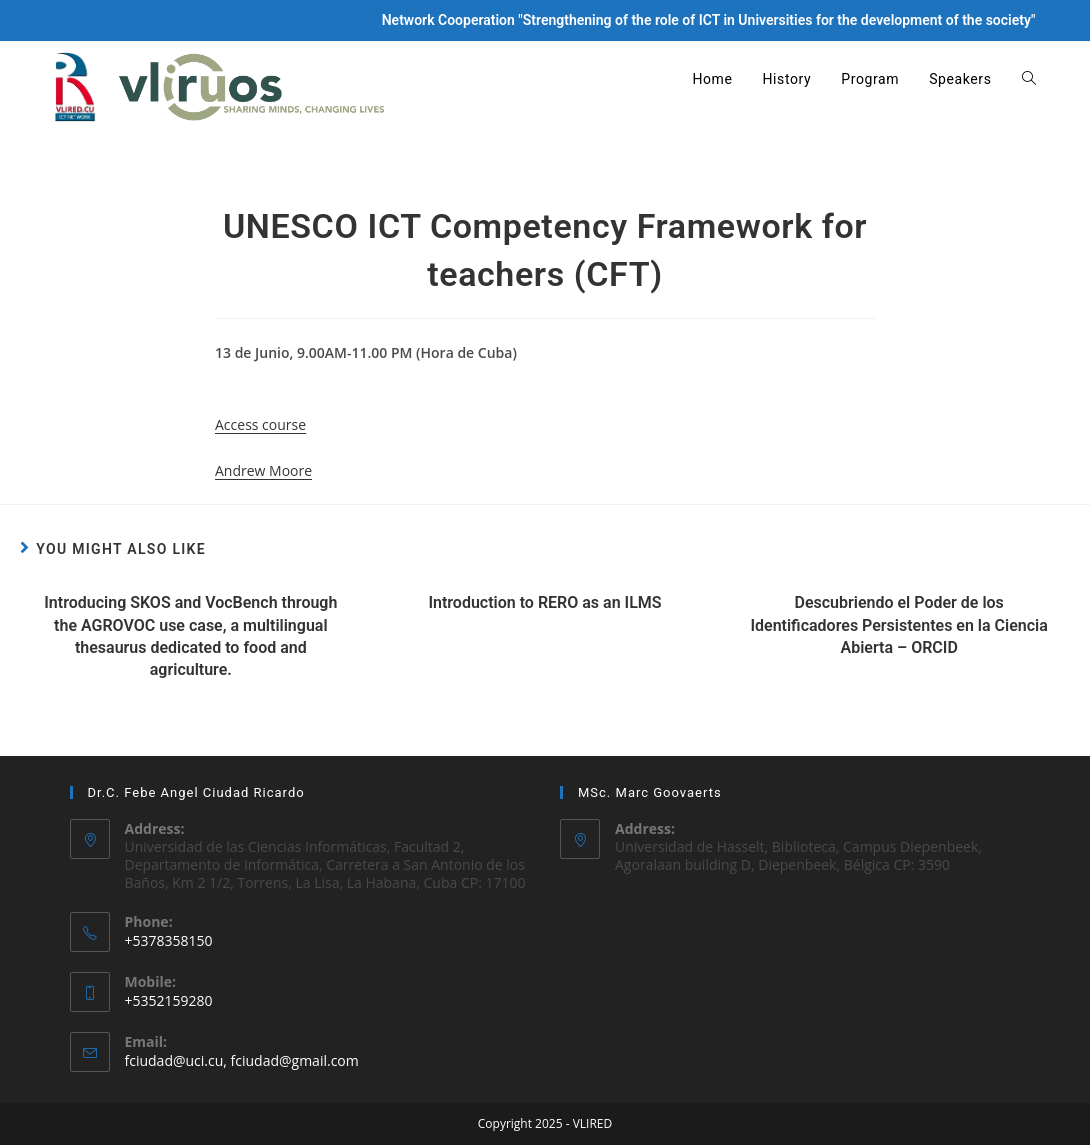  I want to click on Introduction to RERO as an ILMS, so click(544, 602).